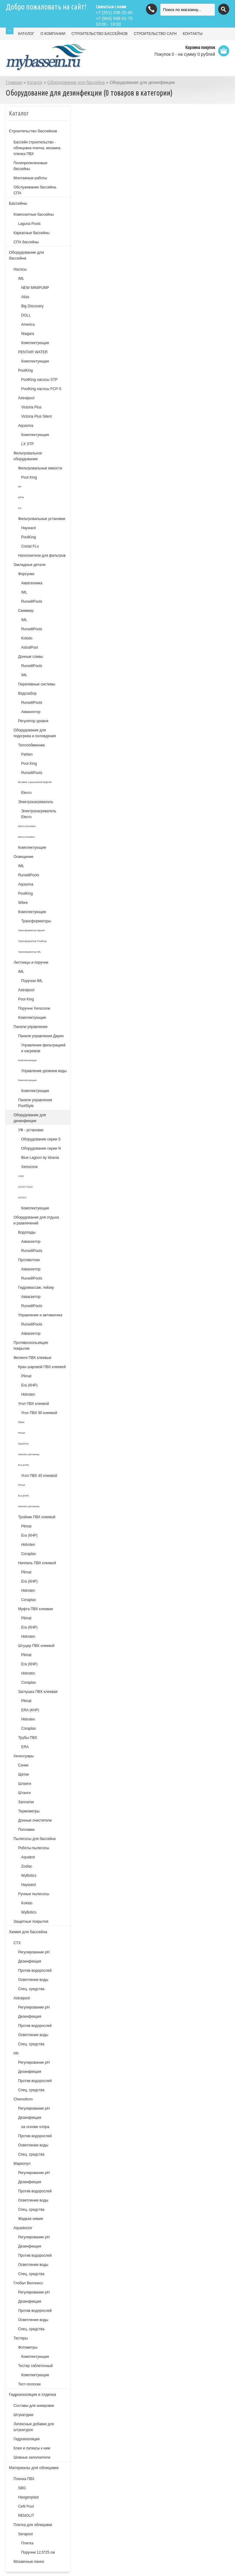 This screenshot has height=2576, width=235. Describe the element at coordinates (26, 837) in the screenshot. I see `Elecro Flowline` at that location.